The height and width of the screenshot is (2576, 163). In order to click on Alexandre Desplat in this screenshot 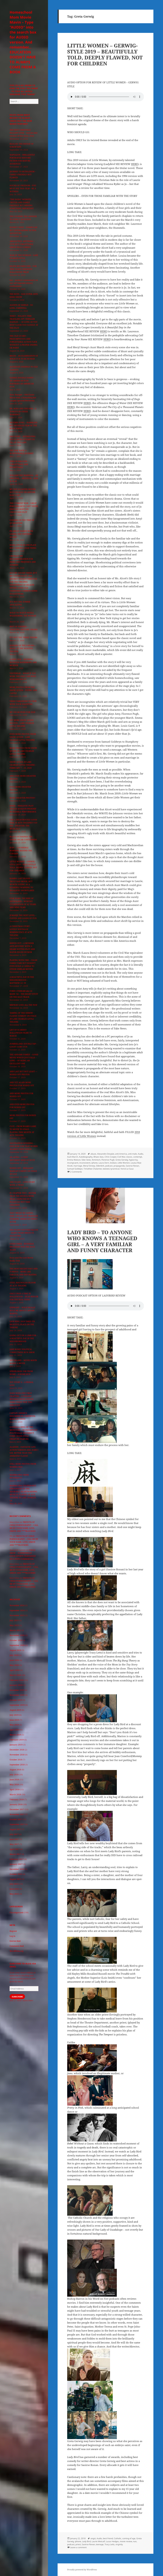, I will do `click(105, 1153)`.